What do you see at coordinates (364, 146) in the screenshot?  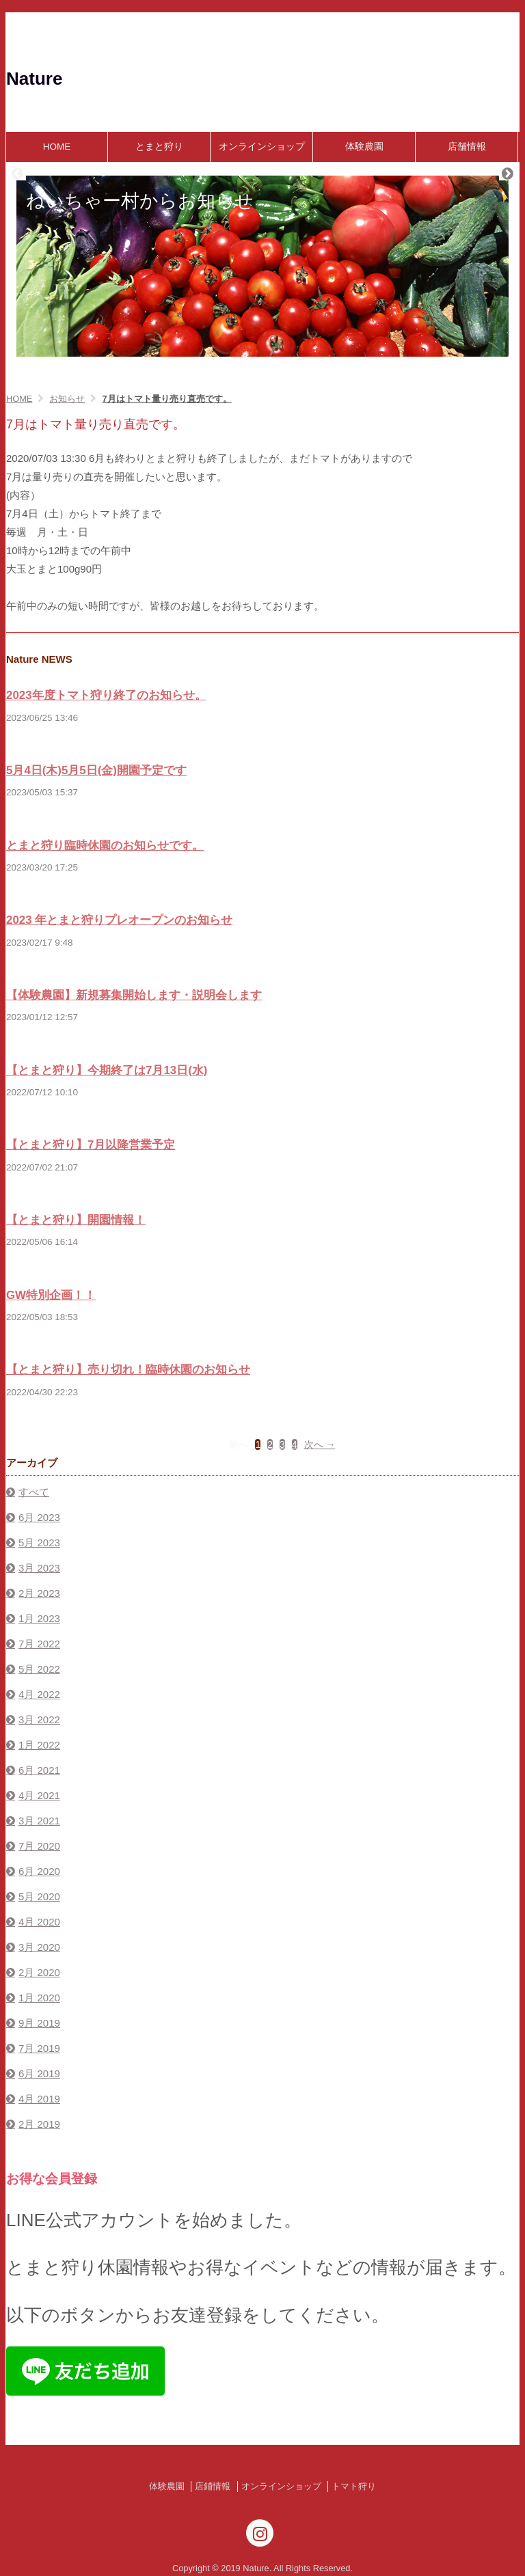 I see `体験農園` at bounding box center [364, 146].